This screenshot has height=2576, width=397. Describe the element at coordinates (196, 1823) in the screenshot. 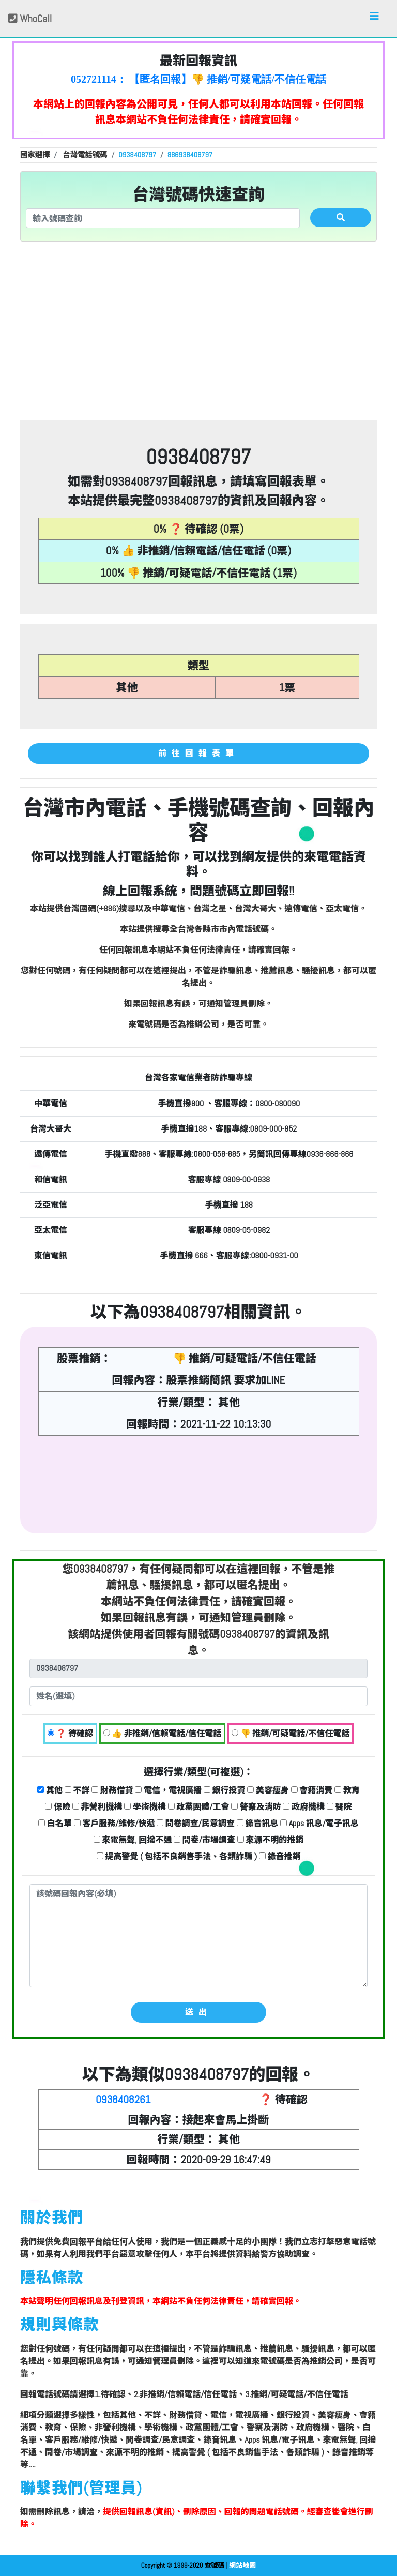

I see `問卷調查/民意調查` at that location.